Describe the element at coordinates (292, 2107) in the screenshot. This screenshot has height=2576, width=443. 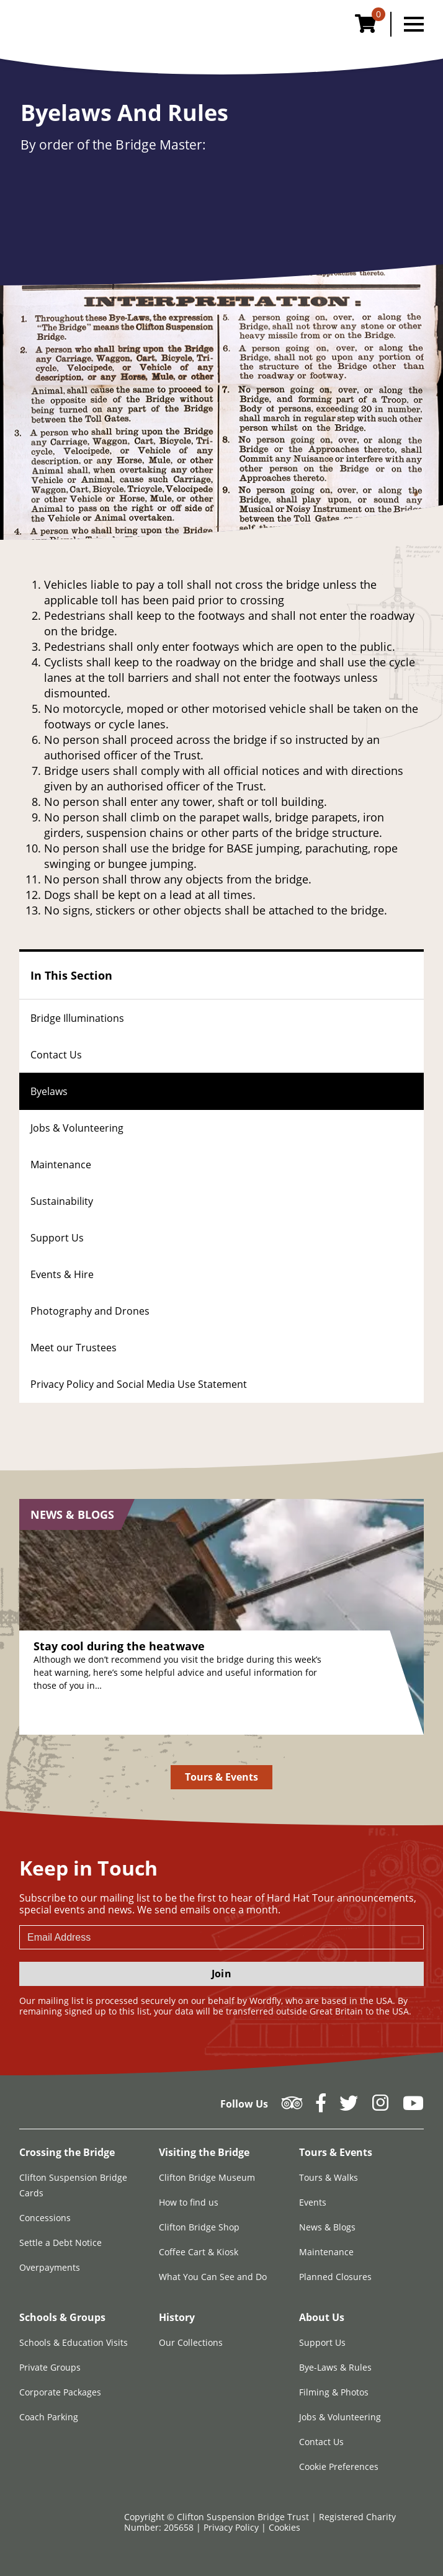
I see `[Follow us on Tripadvisor]` at that location.